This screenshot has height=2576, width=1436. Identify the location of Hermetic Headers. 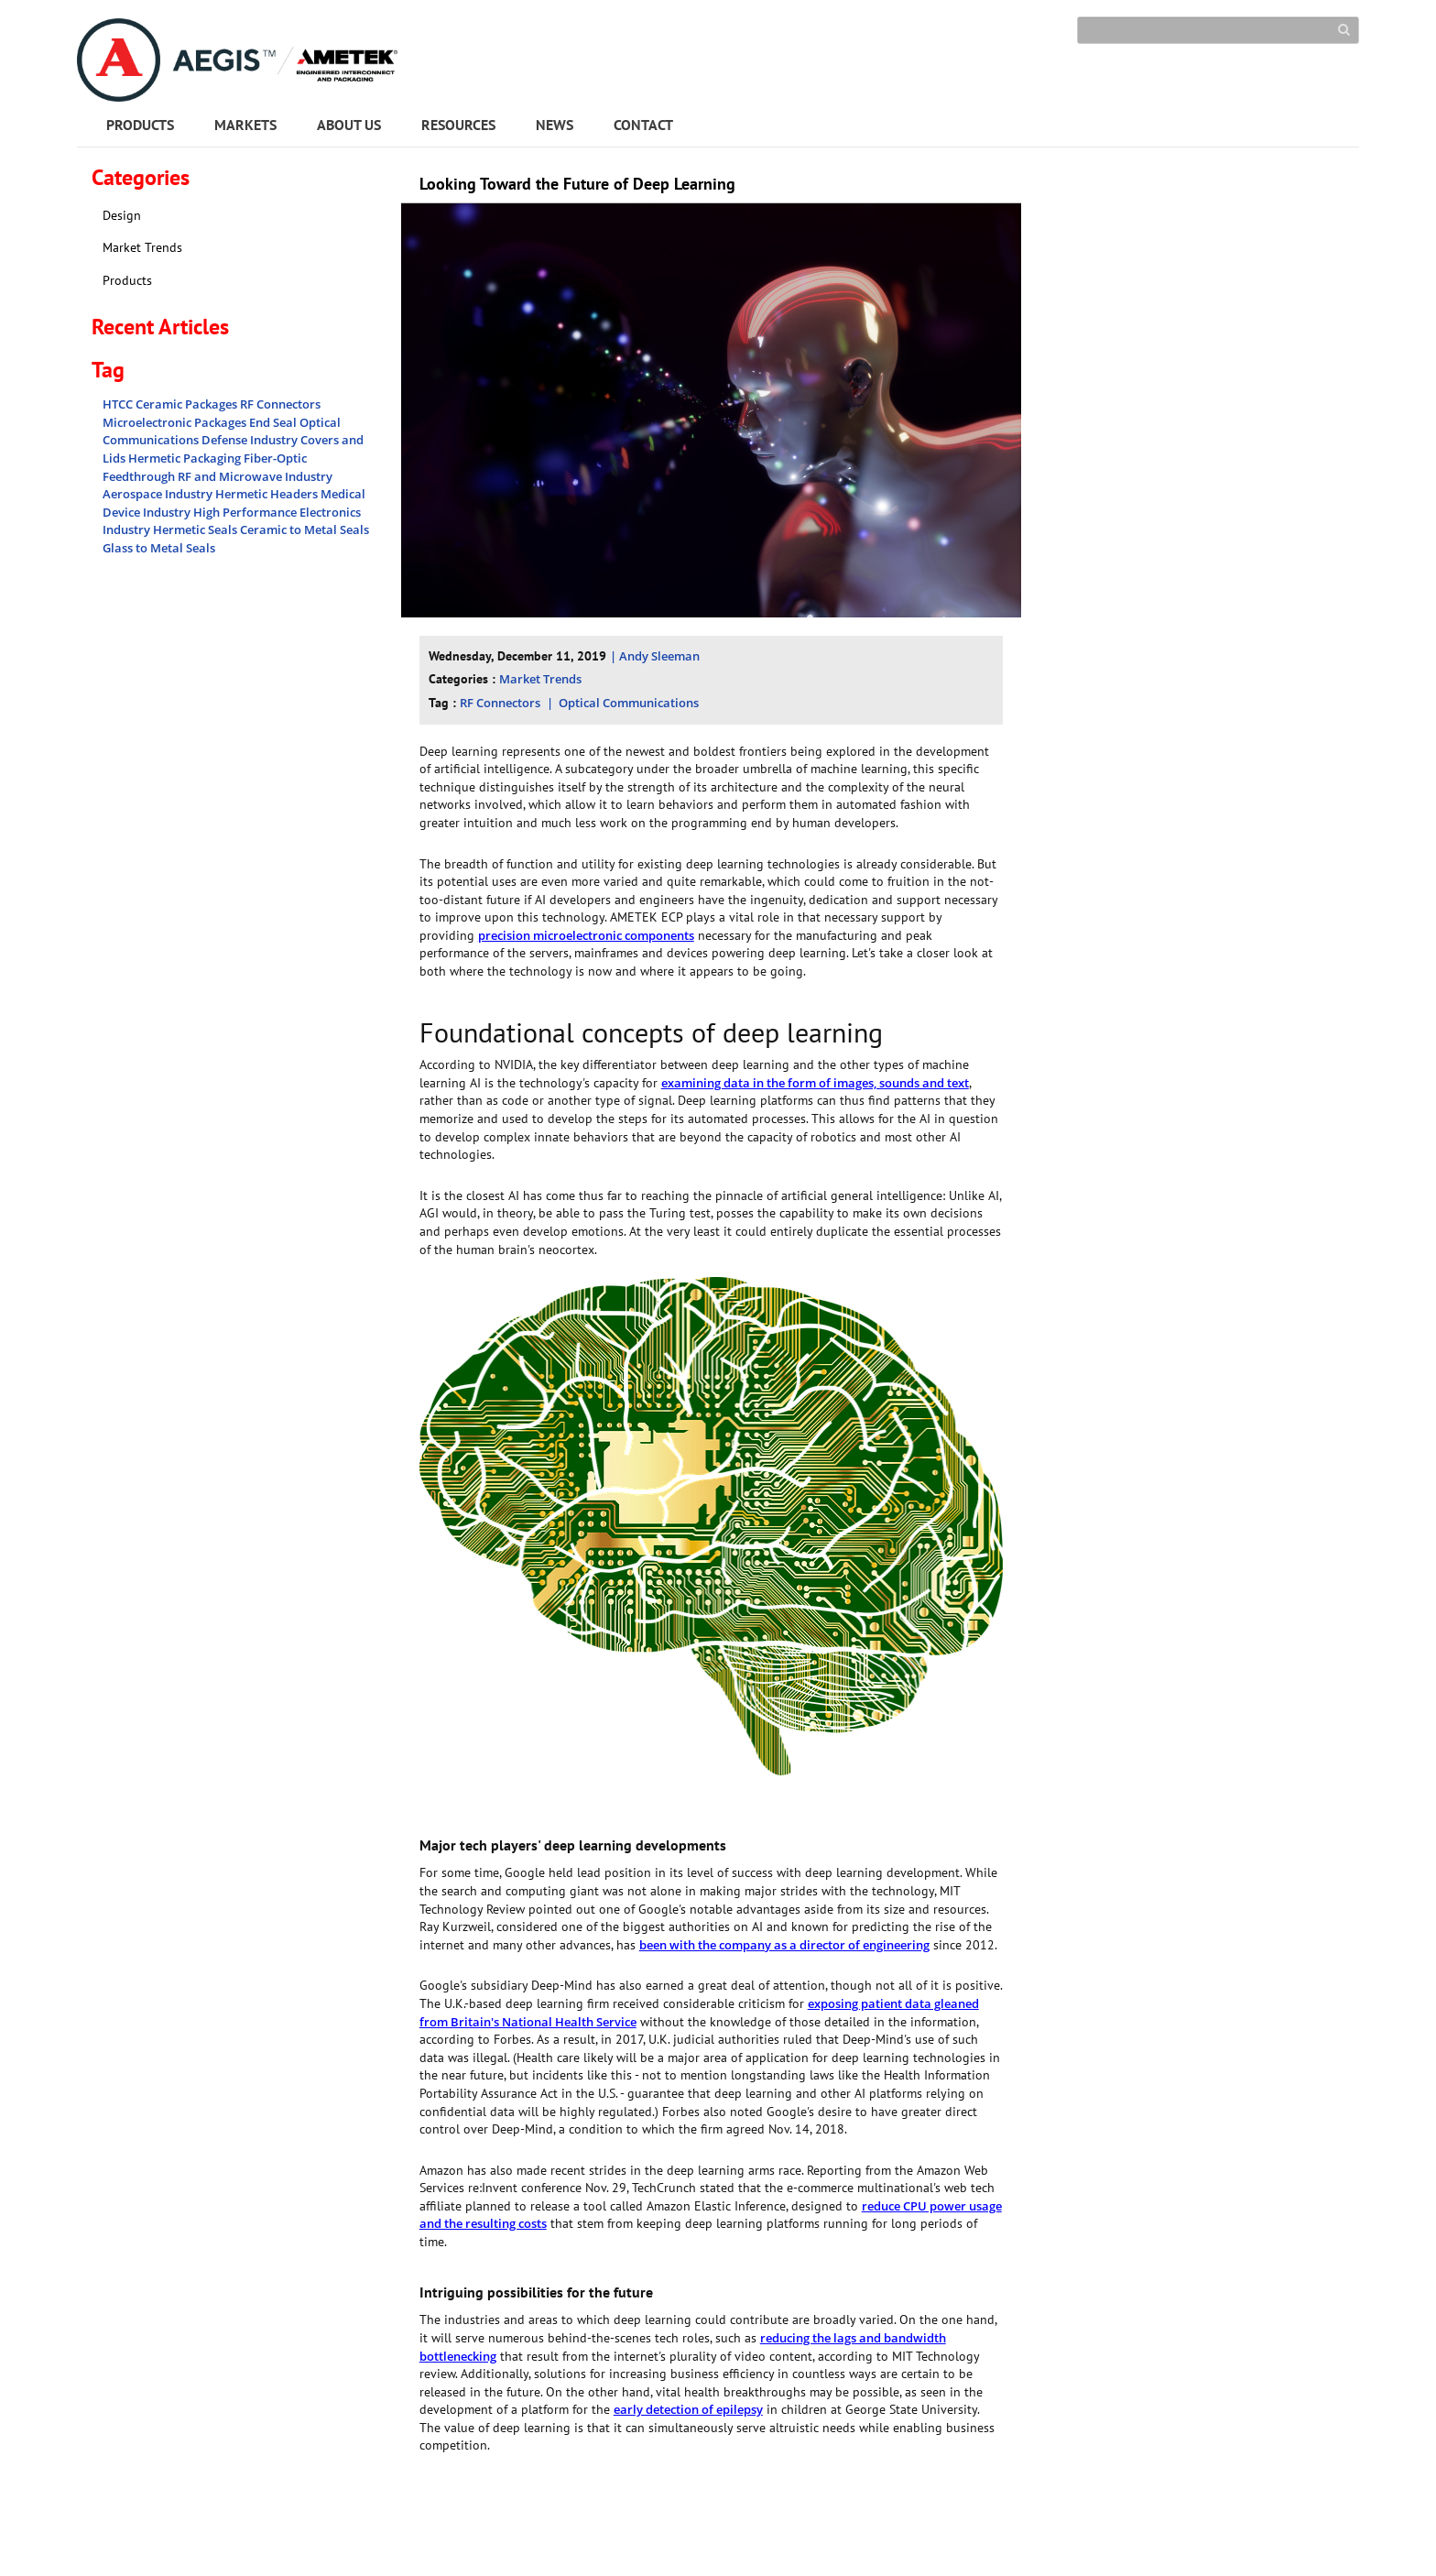
(268, 494).